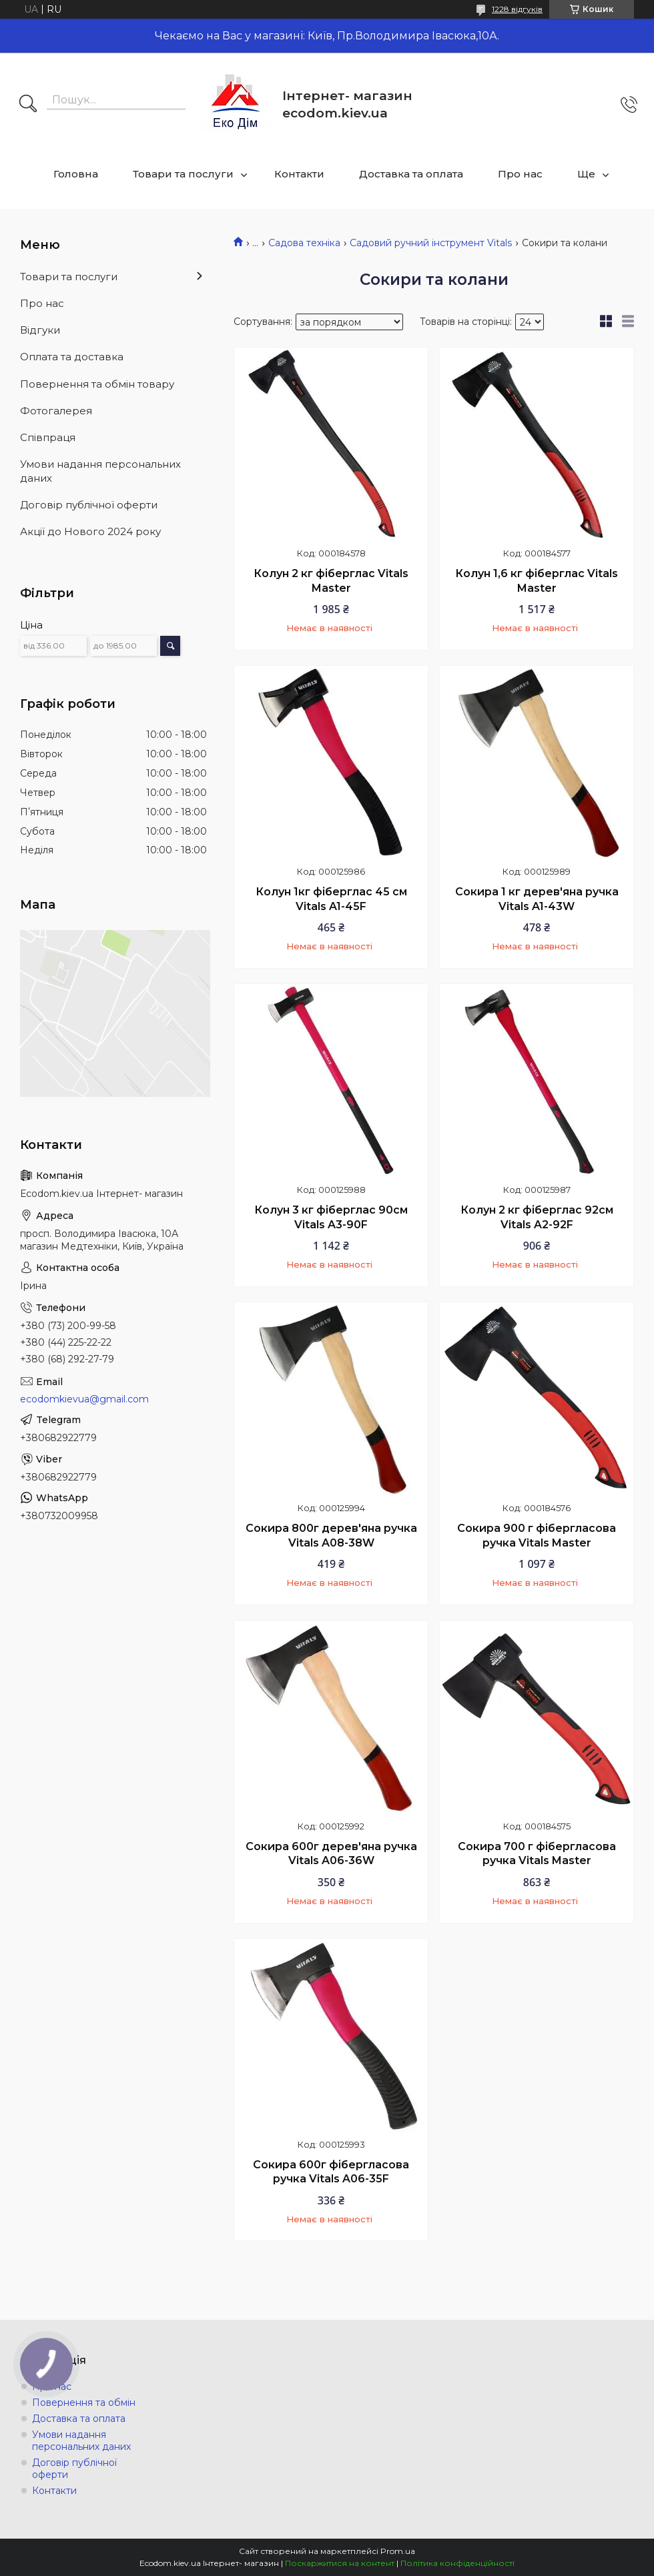 The image size is (654, 2576). What do you see at coordinates (331, 2172) in the screenshot?
I see `Сокира 600г фібергласова ручка Vitals A06-35F` at bounding box center [331, 2172].